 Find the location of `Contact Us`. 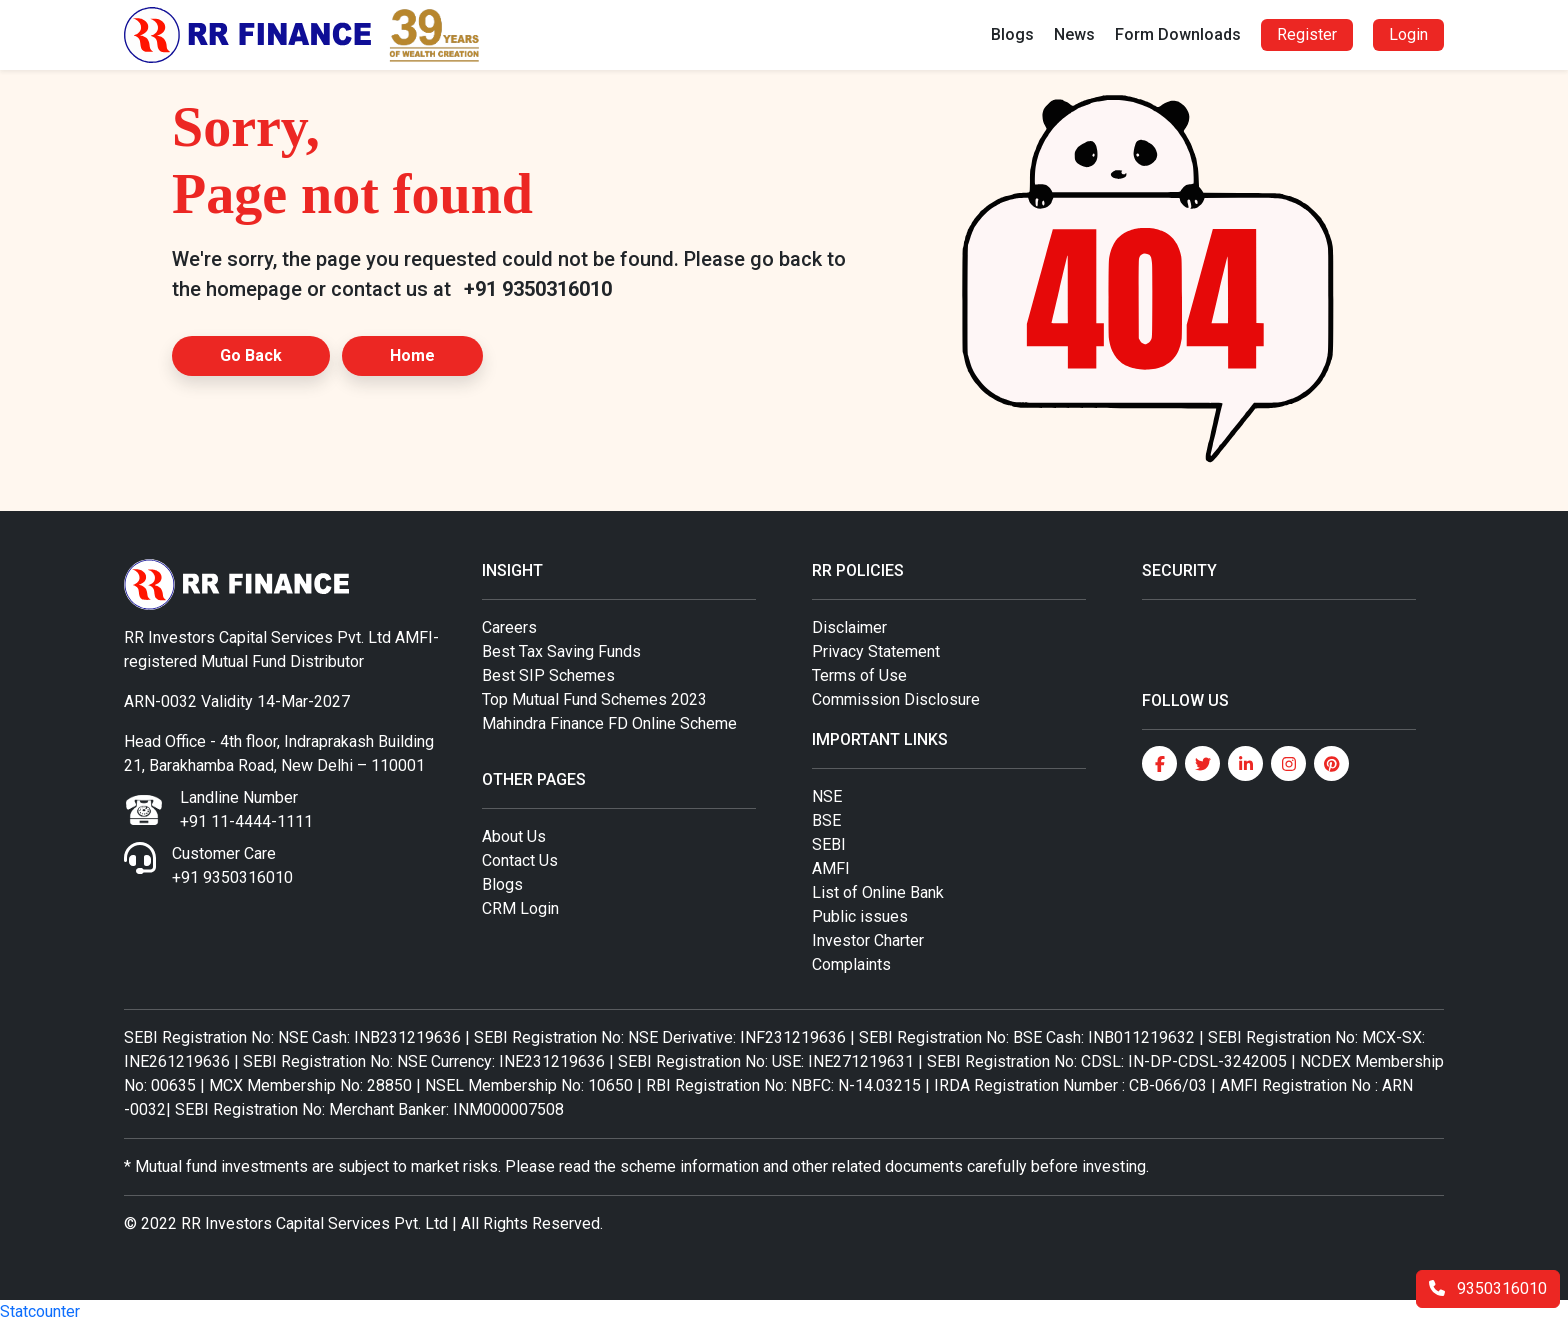

Contact Us is located at coordinates (520, 860).